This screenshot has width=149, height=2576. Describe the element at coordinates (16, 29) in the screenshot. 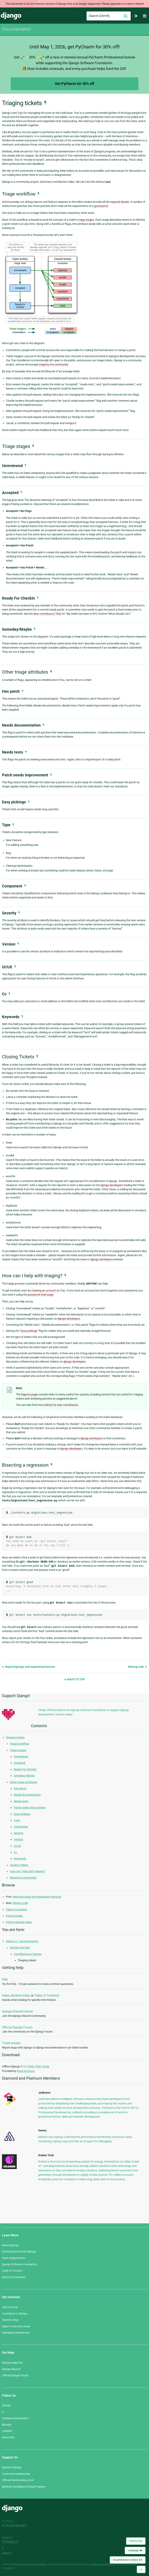

I see `Documentation` at that location.